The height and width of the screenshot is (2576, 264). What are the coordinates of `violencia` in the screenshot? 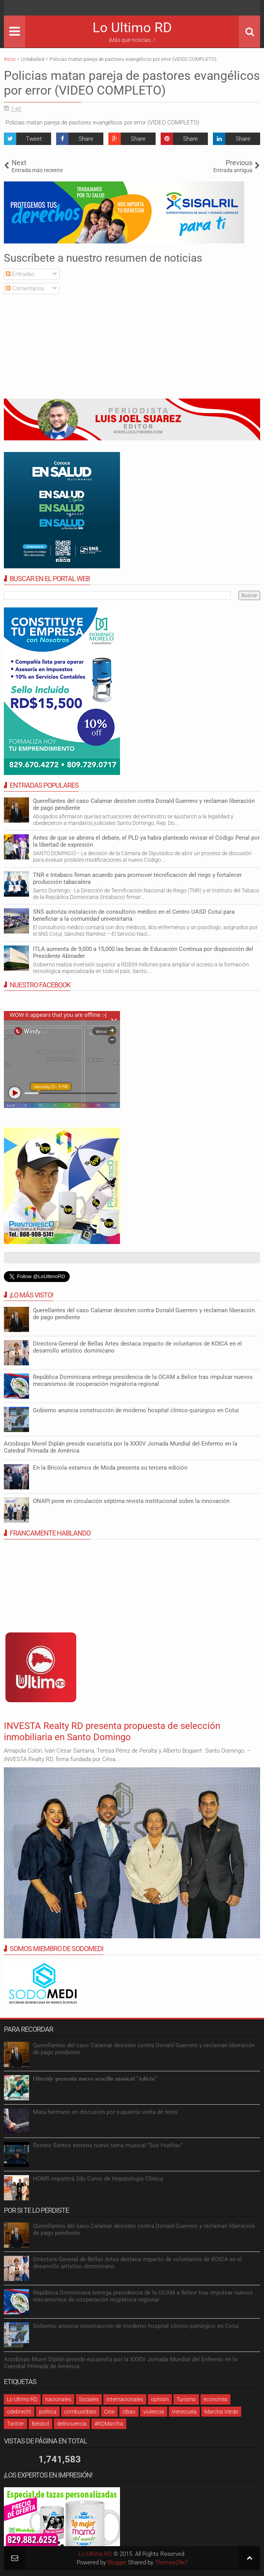 It's located at (153, 2412).